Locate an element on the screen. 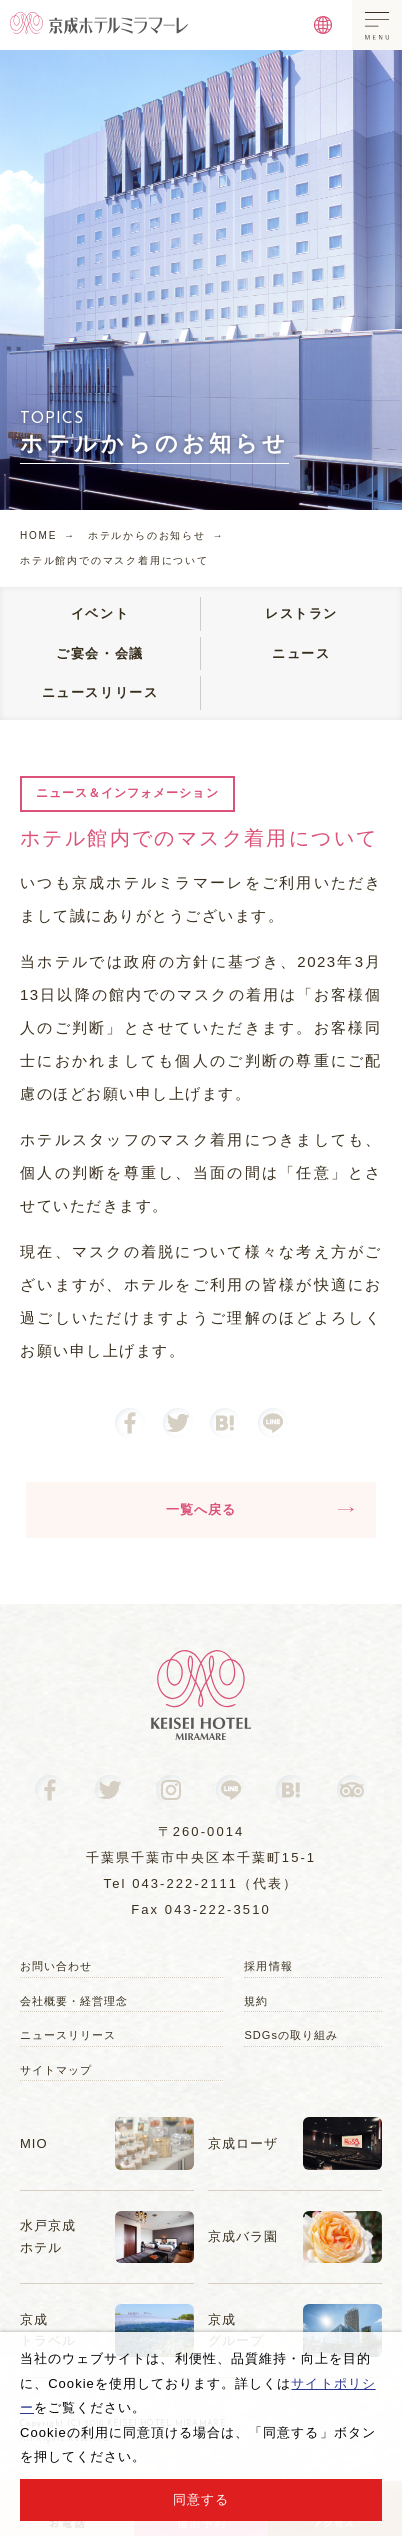  SDGsの取り組み is located at coordinates (291, 2035).